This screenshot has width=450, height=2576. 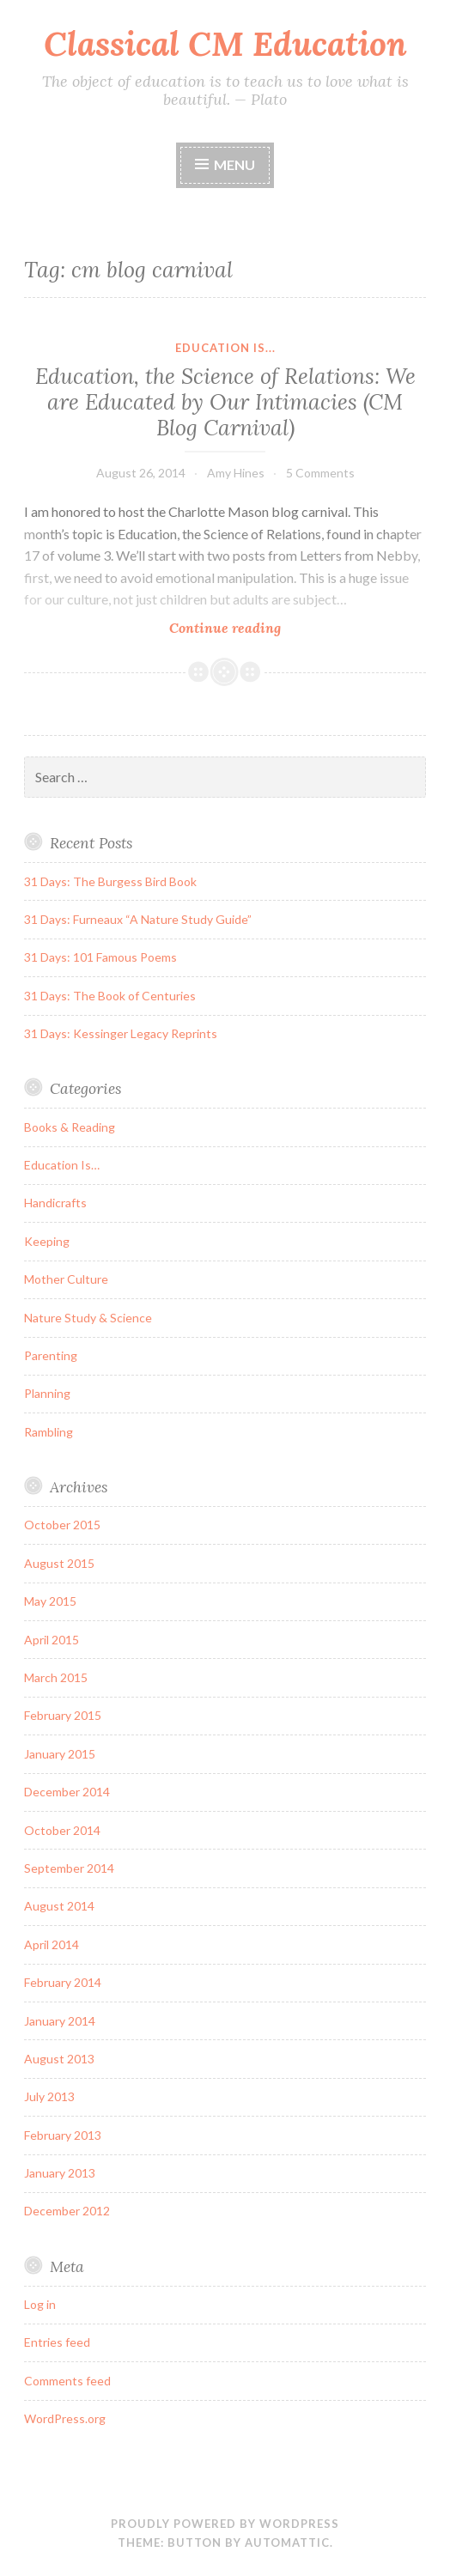 What do you see at coordinates (234, 164) in the screenshot?
I see `Menu` at bounding box center [234, 164].